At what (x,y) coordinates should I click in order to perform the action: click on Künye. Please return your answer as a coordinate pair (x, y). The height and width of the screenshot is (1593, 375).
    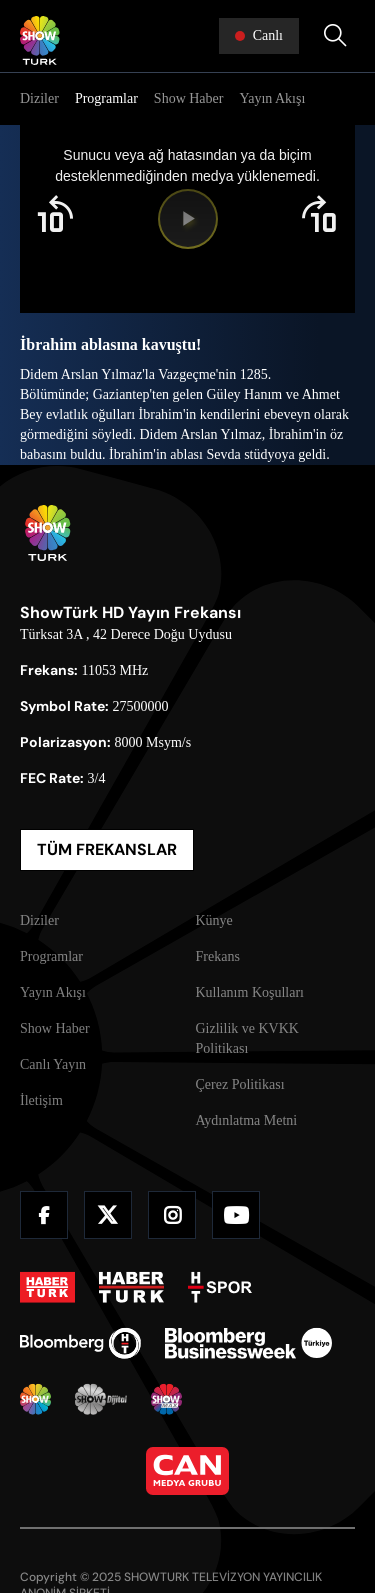
    Looking at the image, I should click on (214, 920).